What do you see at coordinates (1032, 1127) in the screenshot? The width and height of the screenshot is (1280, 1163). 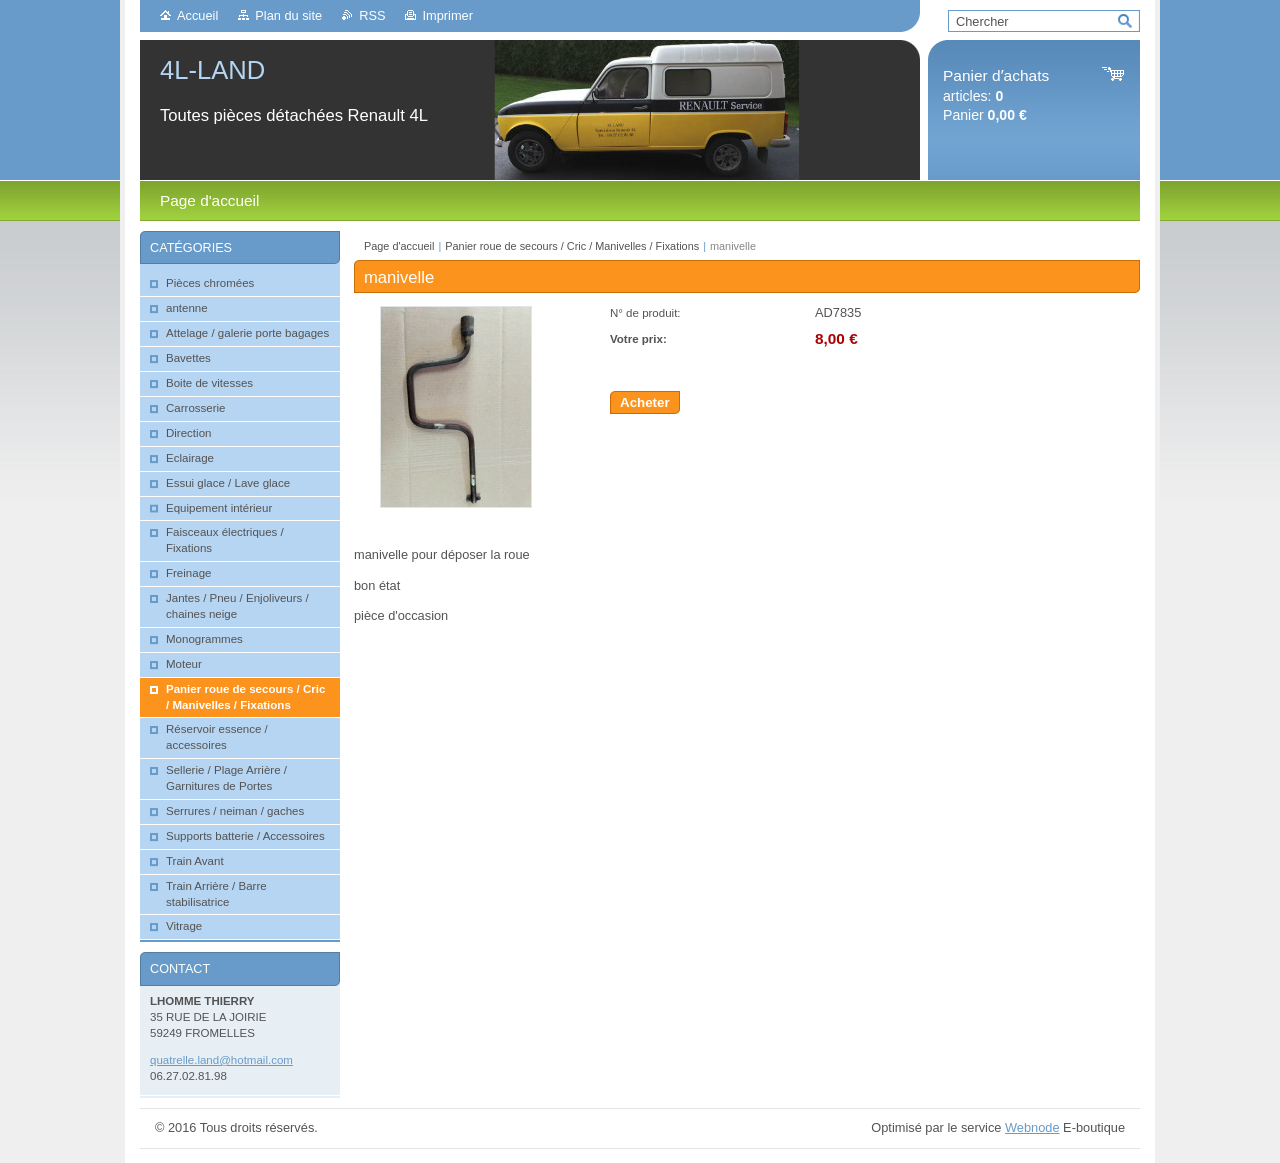 I see `Webnode` at bounding box center [1032, 1127].